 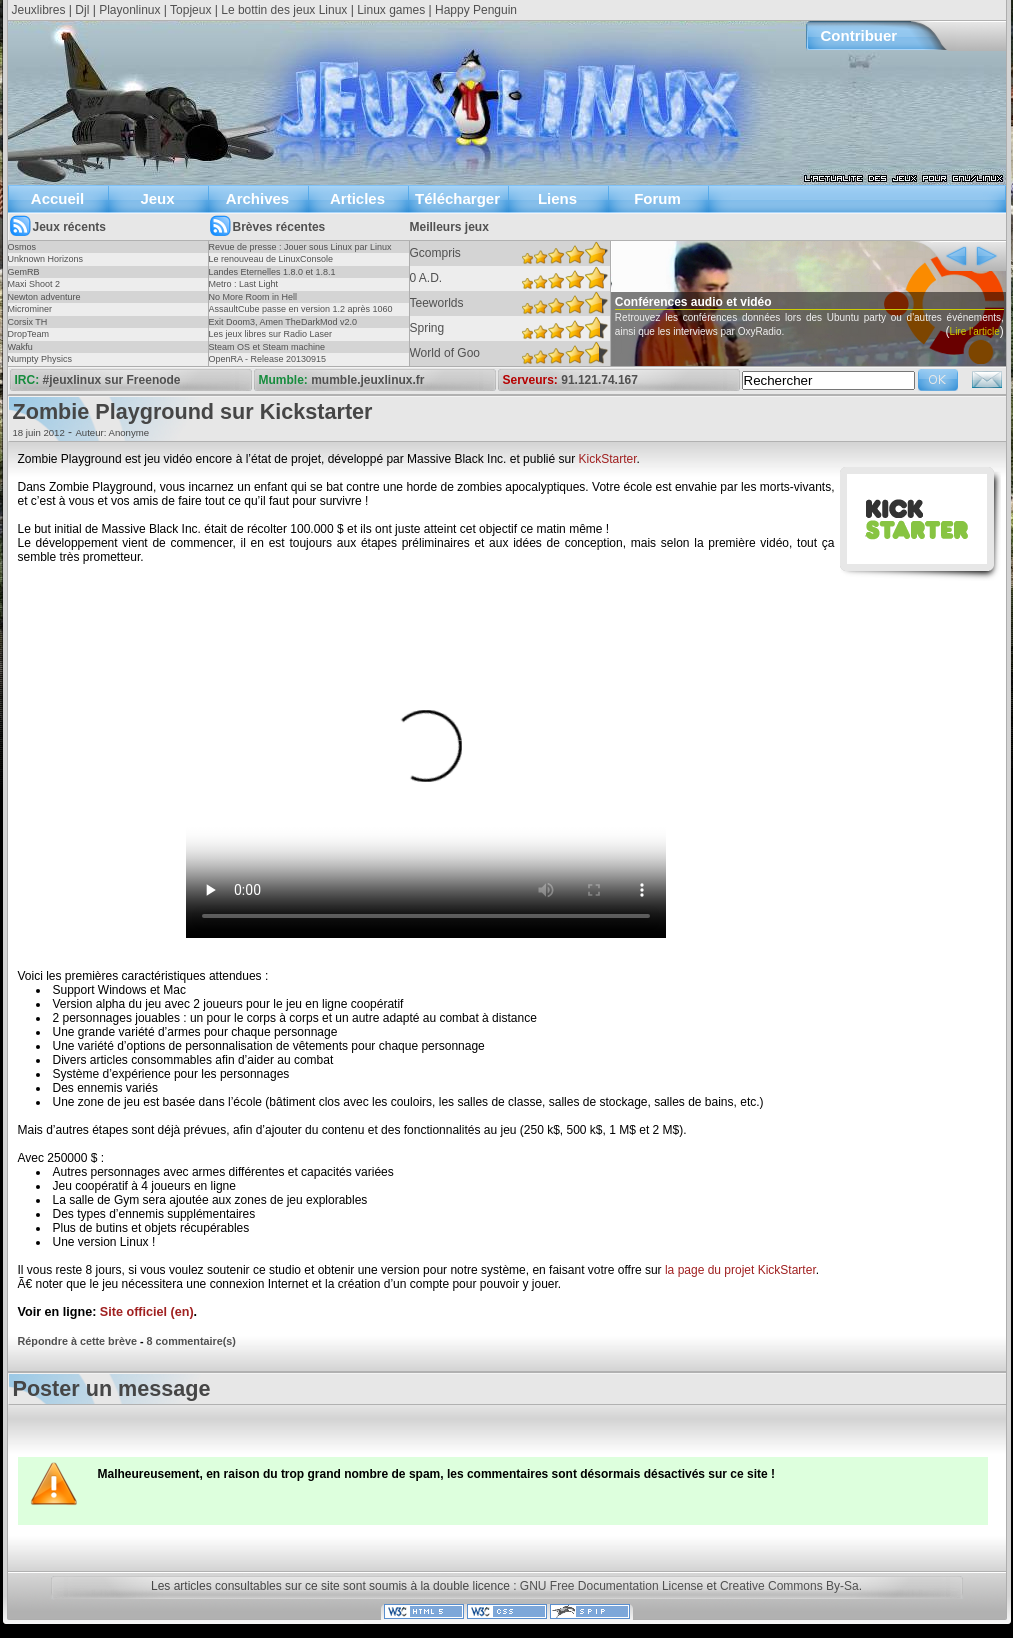 I want to click on No More Room in Hell, so click(x=253, y=297).